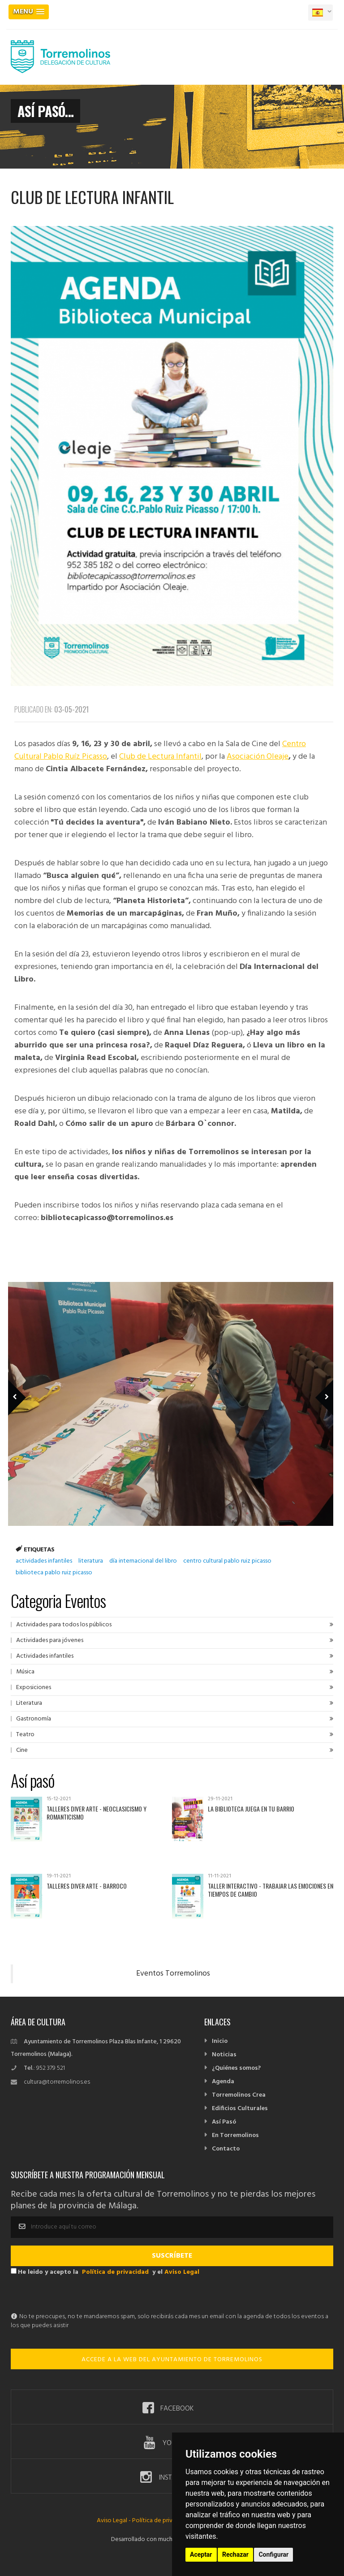  I want to click on Next Member [next], so click(319, 1385).